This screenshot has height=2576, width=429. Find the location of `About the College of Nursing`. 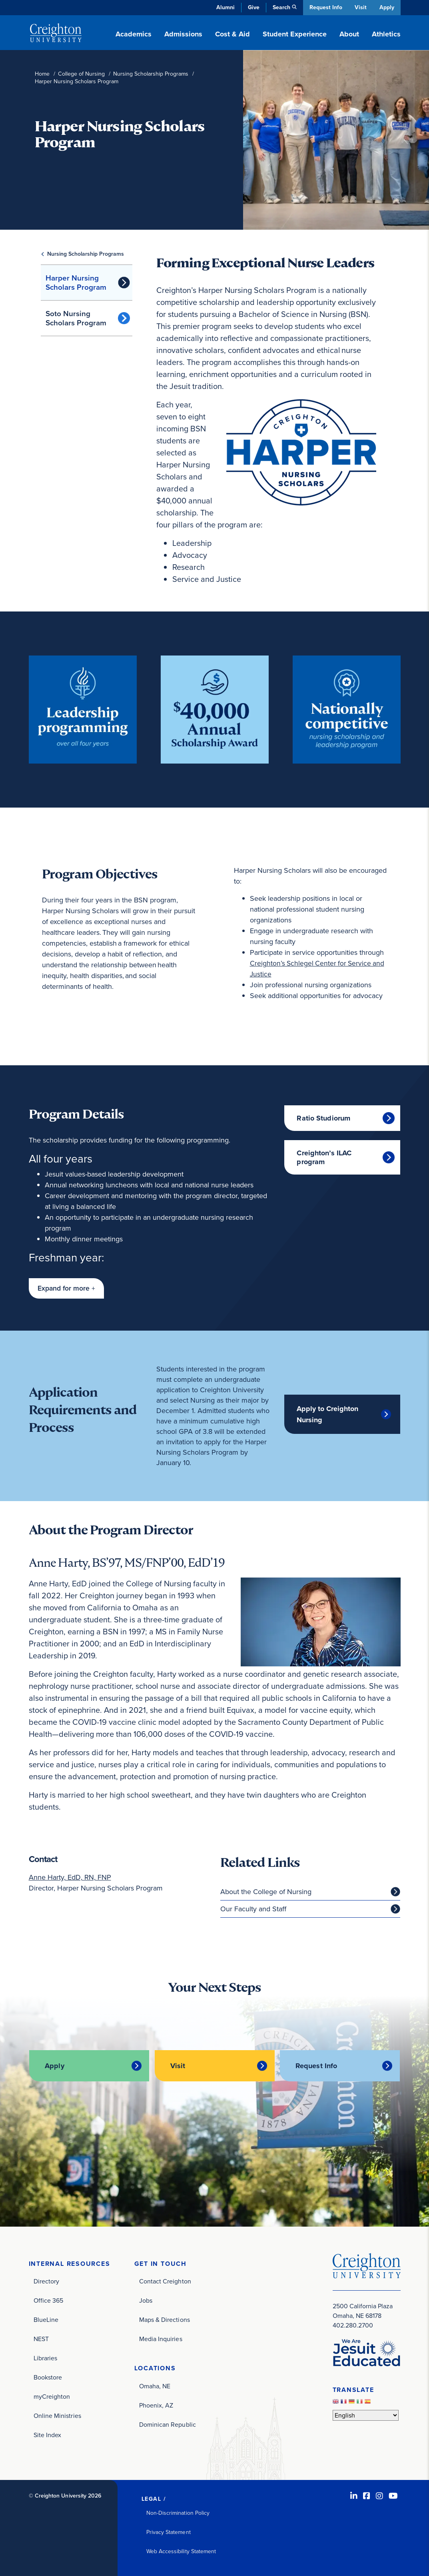

About the College of Nursing is located at coordinates (265, 1892).